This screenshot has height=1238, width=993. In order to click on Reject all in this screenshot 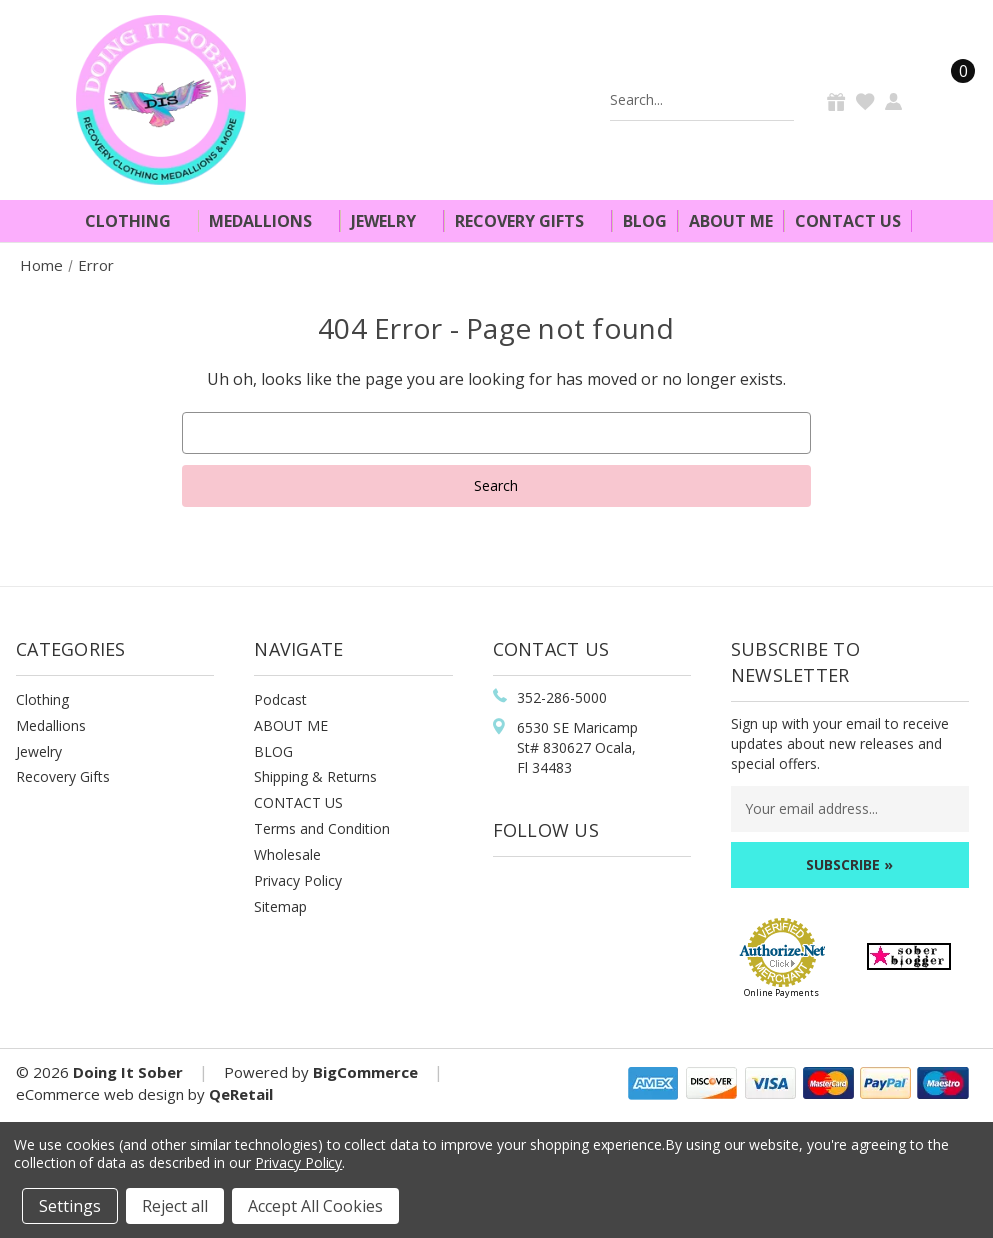, I will do `click(175, 1206)`.